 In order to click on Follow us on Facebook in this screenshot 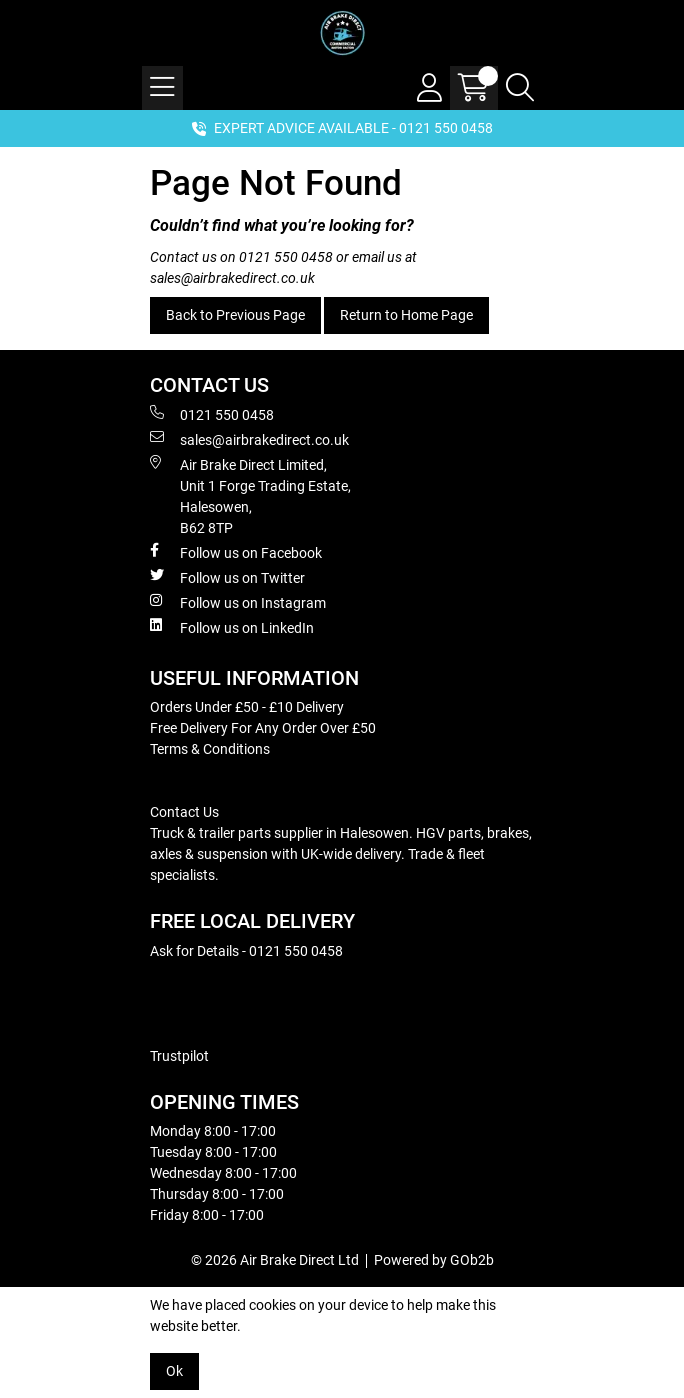, I will do `click(236, 552)`.